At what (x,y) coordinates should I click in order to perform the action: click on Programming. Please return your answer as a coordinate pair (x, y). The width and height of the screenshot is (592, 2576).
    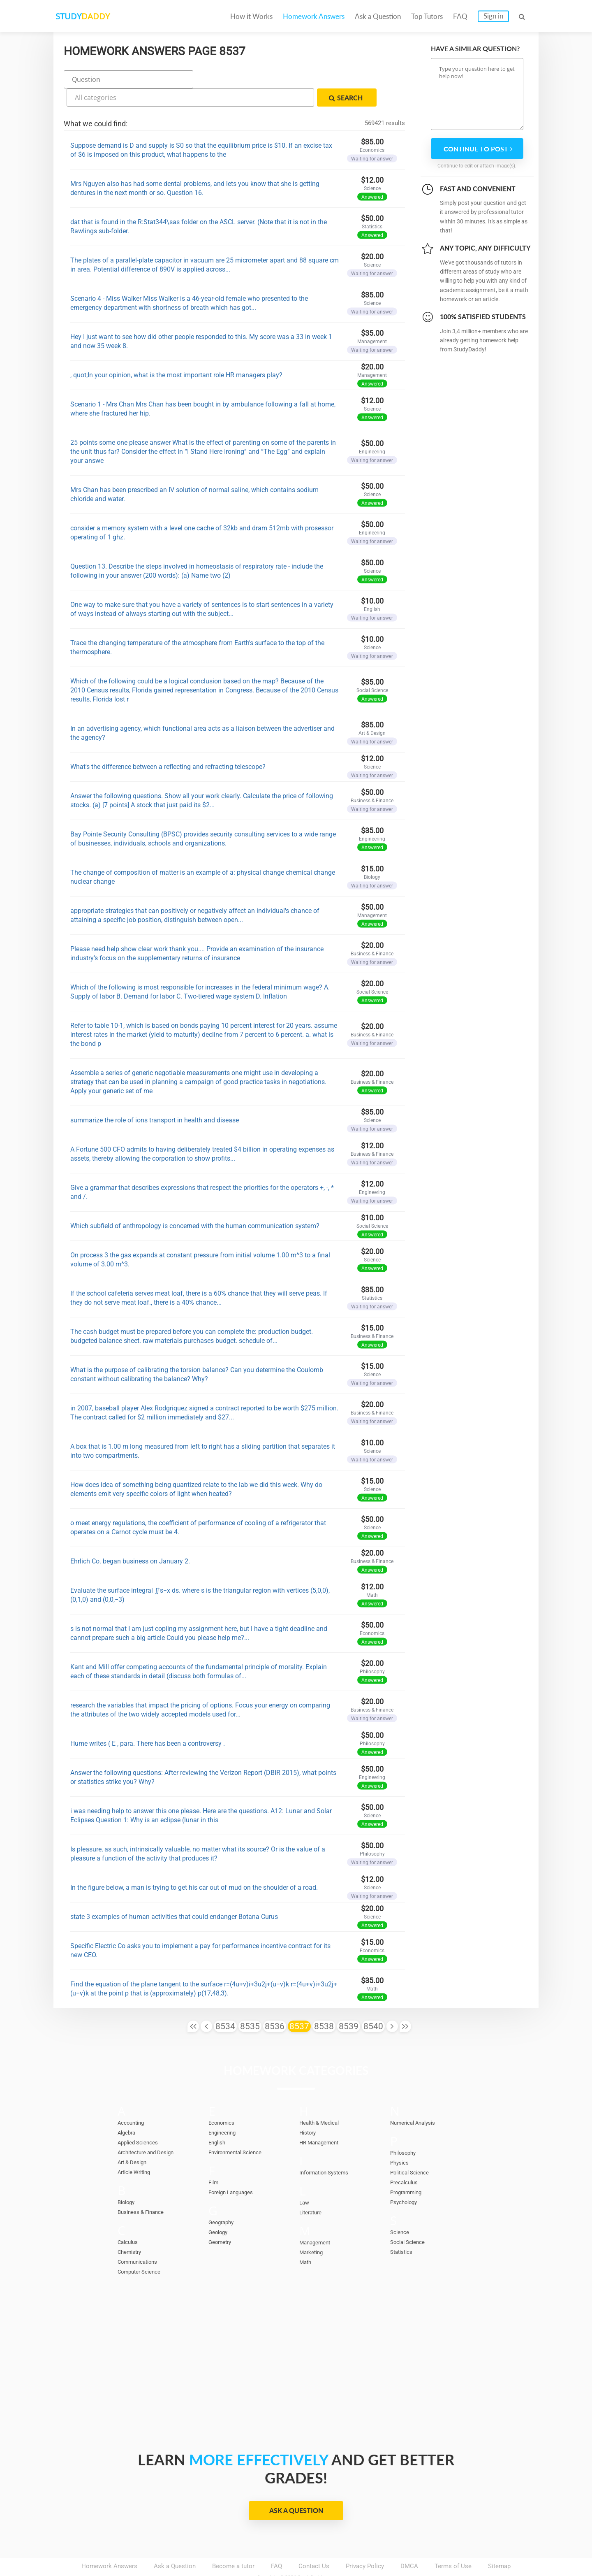
    Looking at the image, I should click on (408, 2170).